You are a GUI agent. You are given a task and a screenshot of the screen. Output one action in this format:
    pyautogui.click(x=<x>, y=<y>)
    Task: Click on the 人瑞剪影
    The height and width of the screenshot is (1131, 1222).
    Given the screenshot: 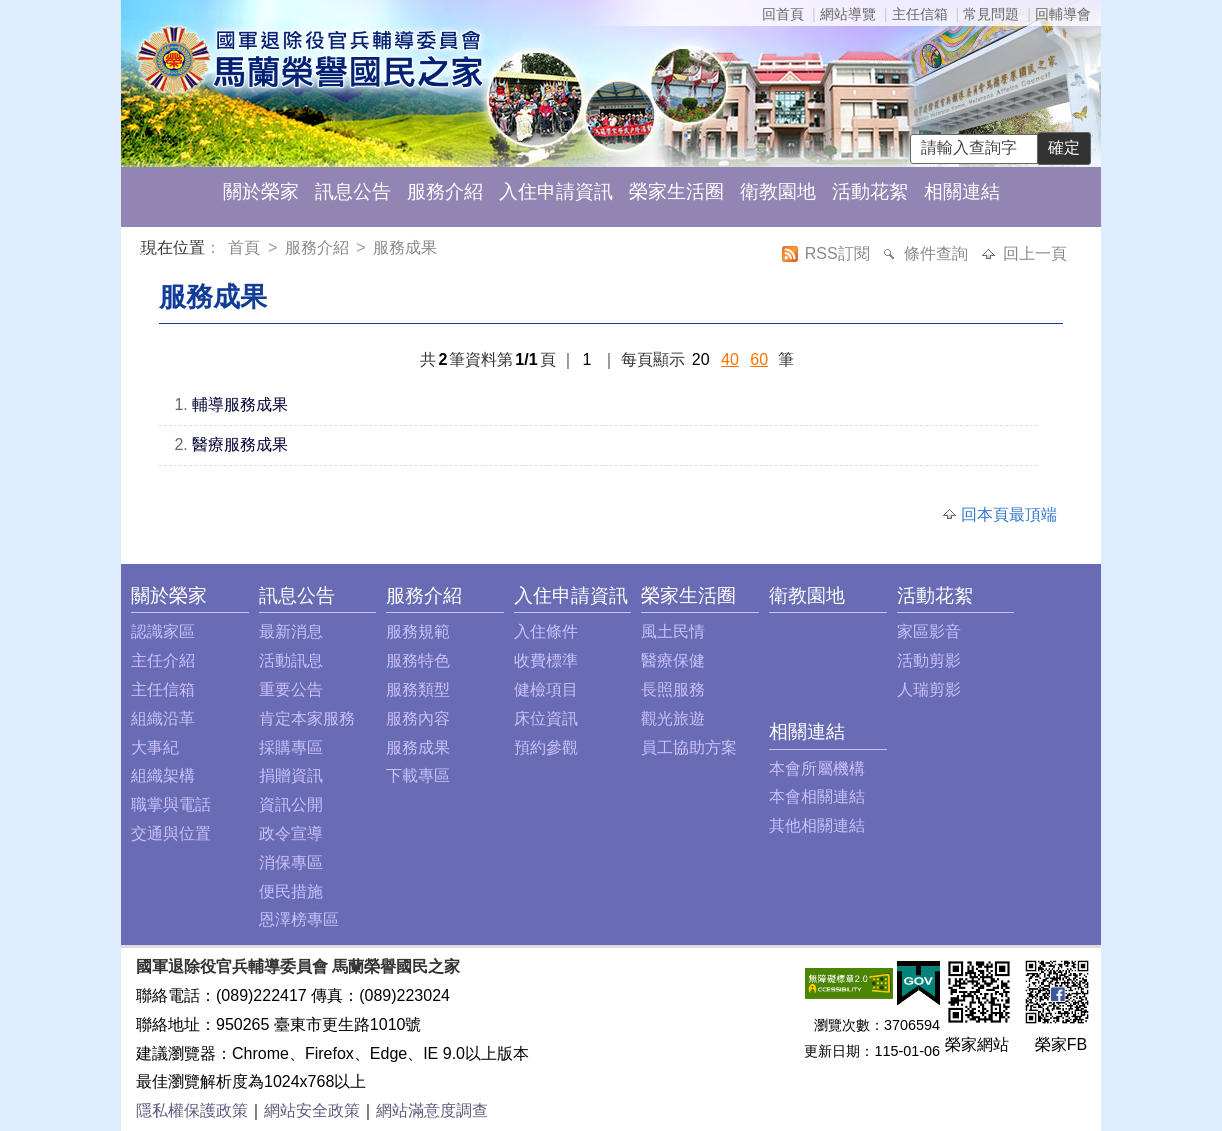 What is the action you would take?
    pyautogui.click(x=929, y=689)
    